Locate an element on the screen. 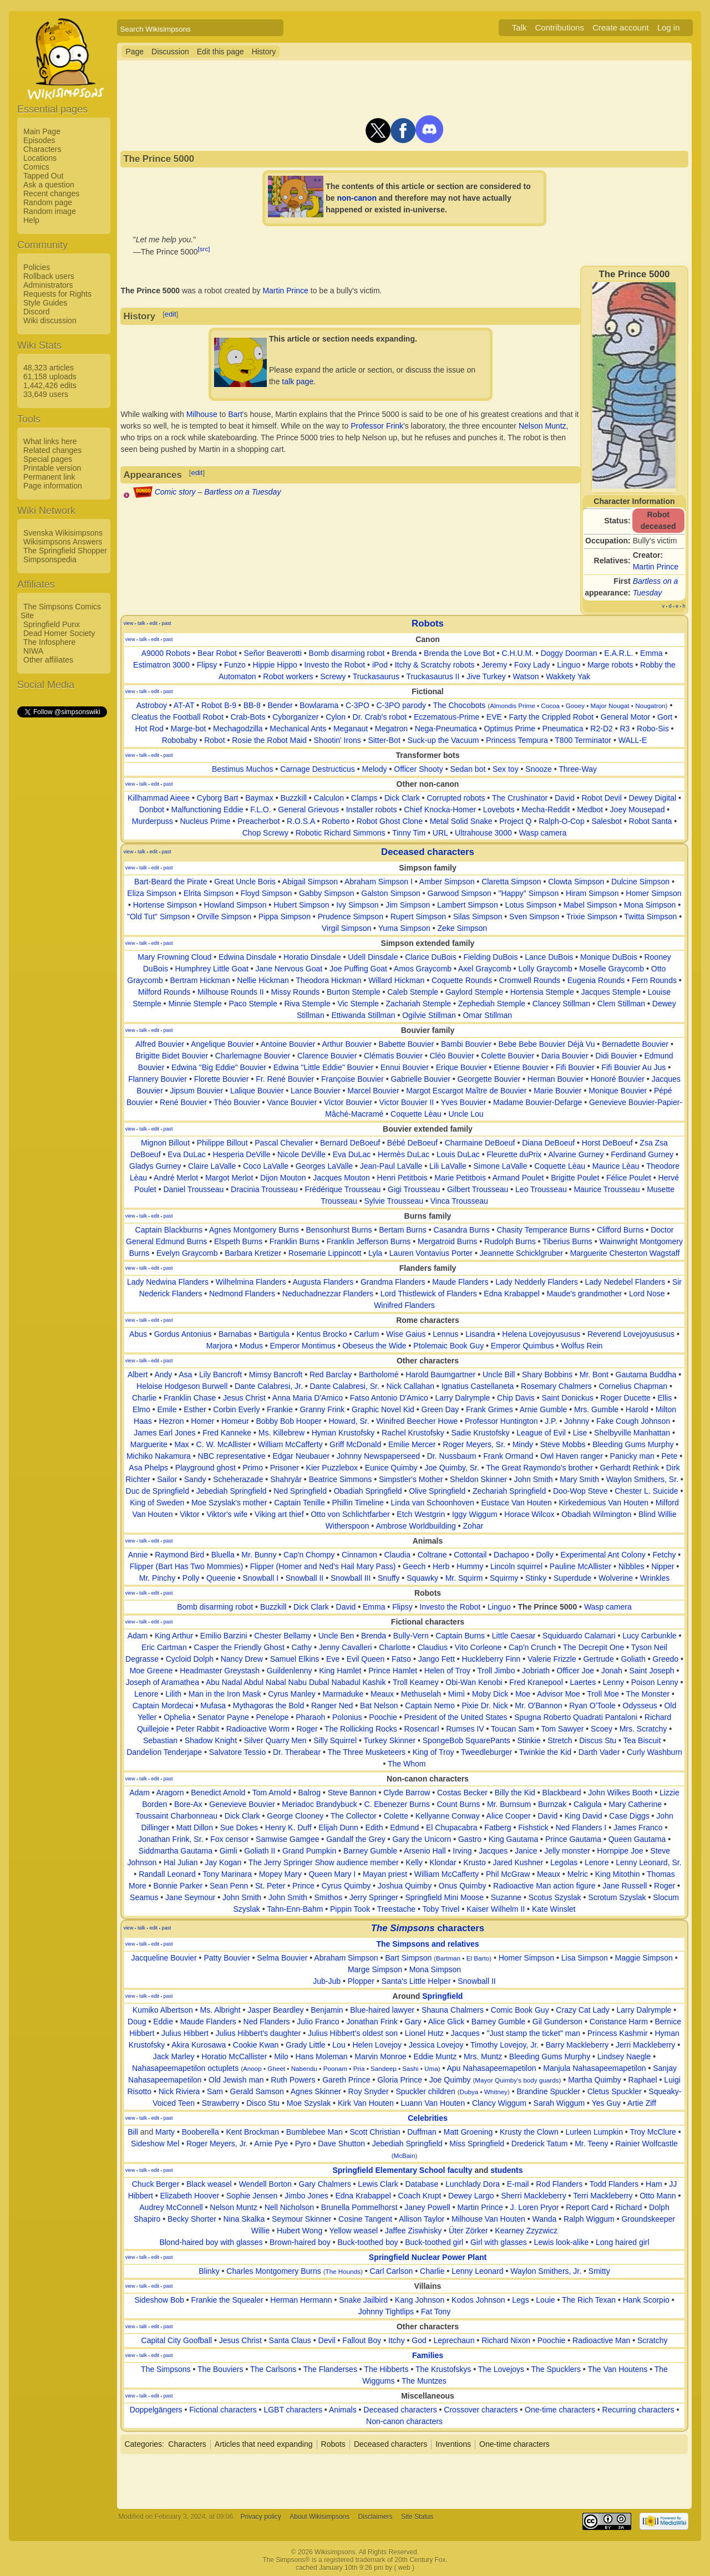 The height and width of the screenshot is (2576, 710). Obeseus the Wide is located at coordinates (374, 1345).